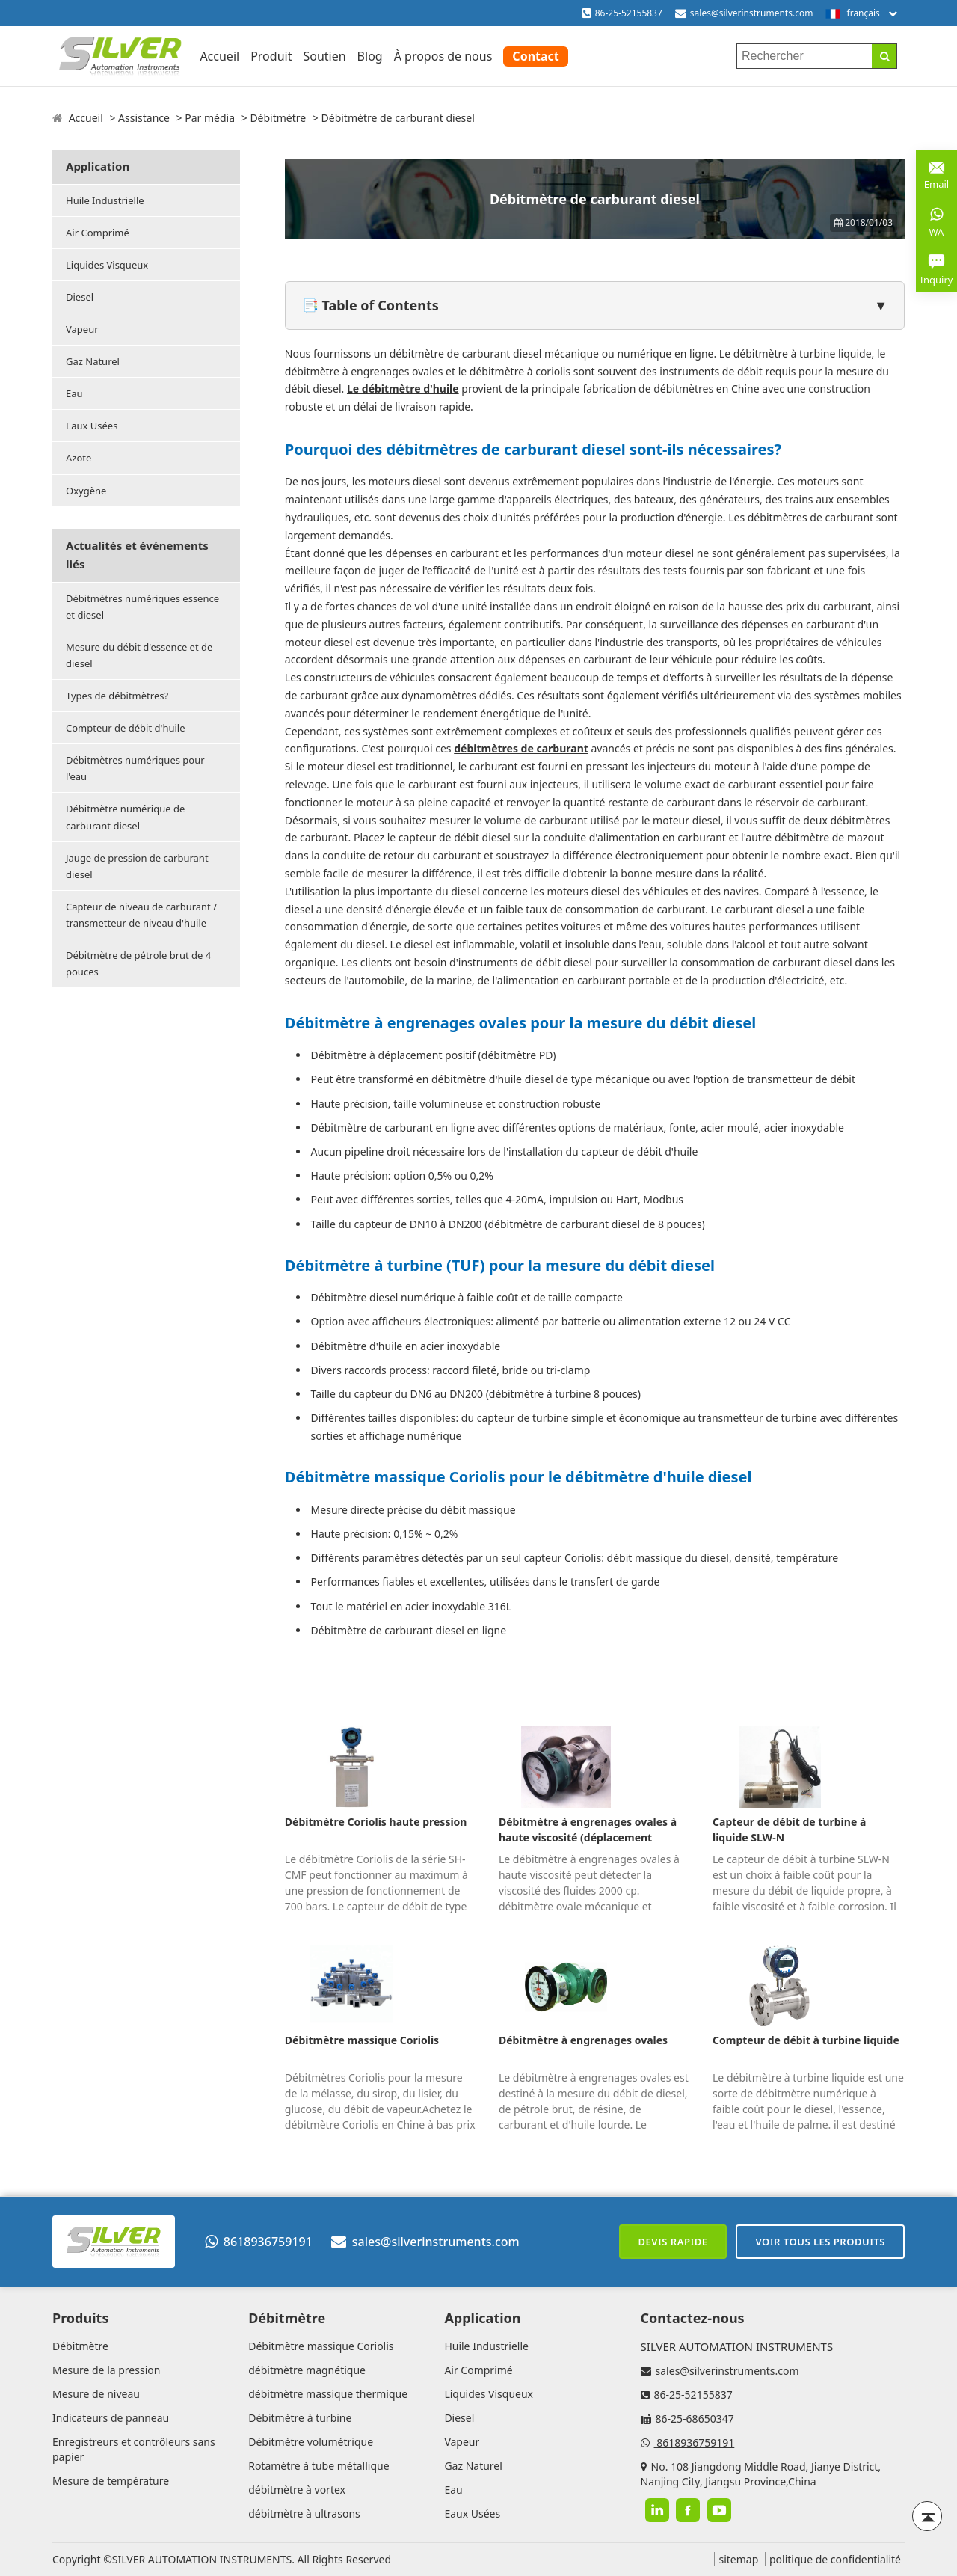 Image resolution: width=957 pixels, height=2576 pixels. I want to click on Contact, so click(535, 56).